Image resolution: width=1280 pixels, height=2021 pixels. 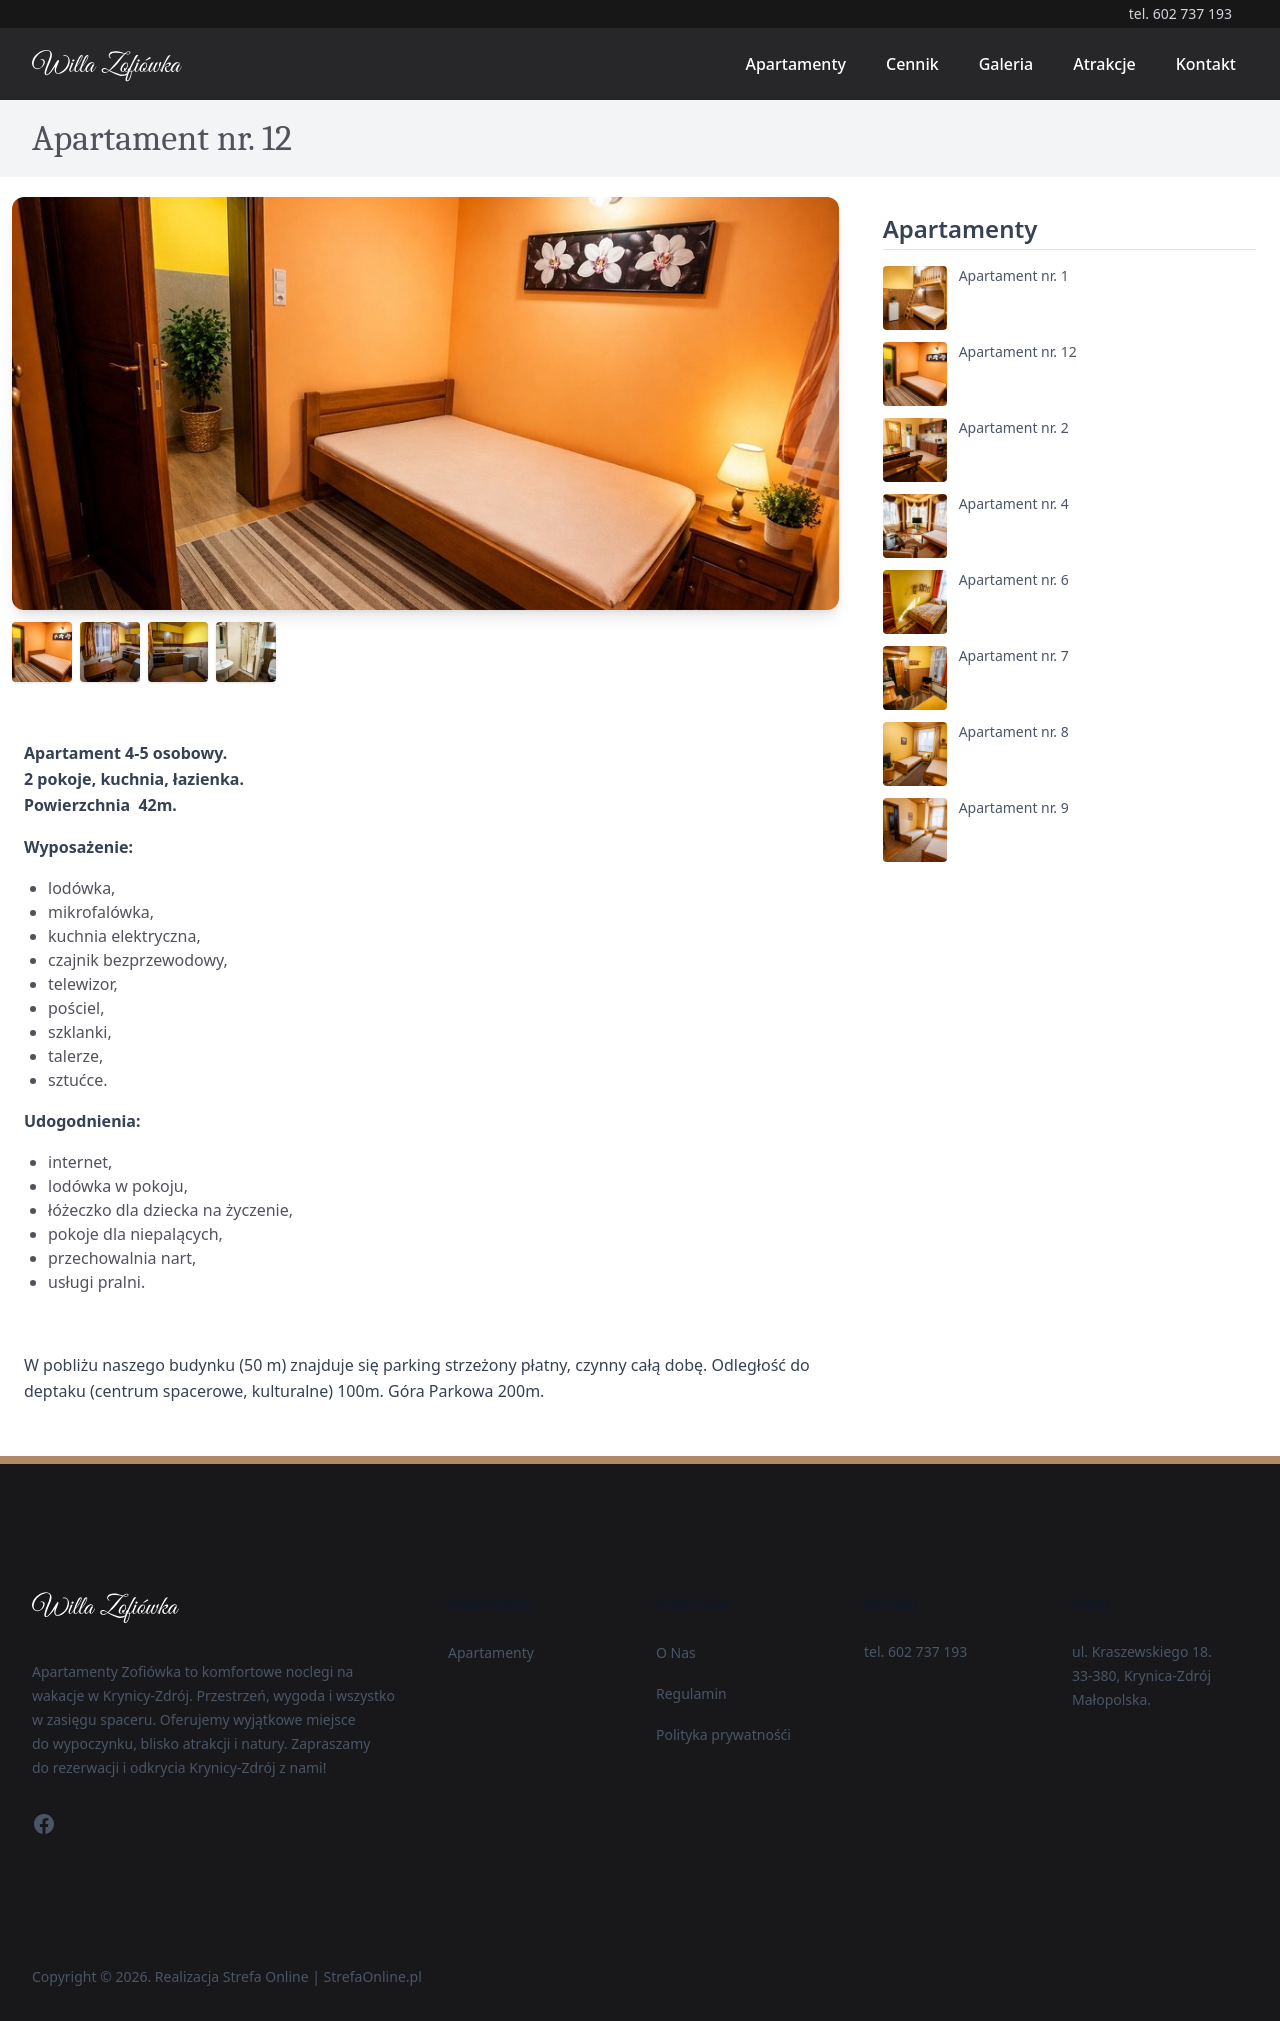 I want to click on tel. 602 737 193, so click(x=1180, y=13).